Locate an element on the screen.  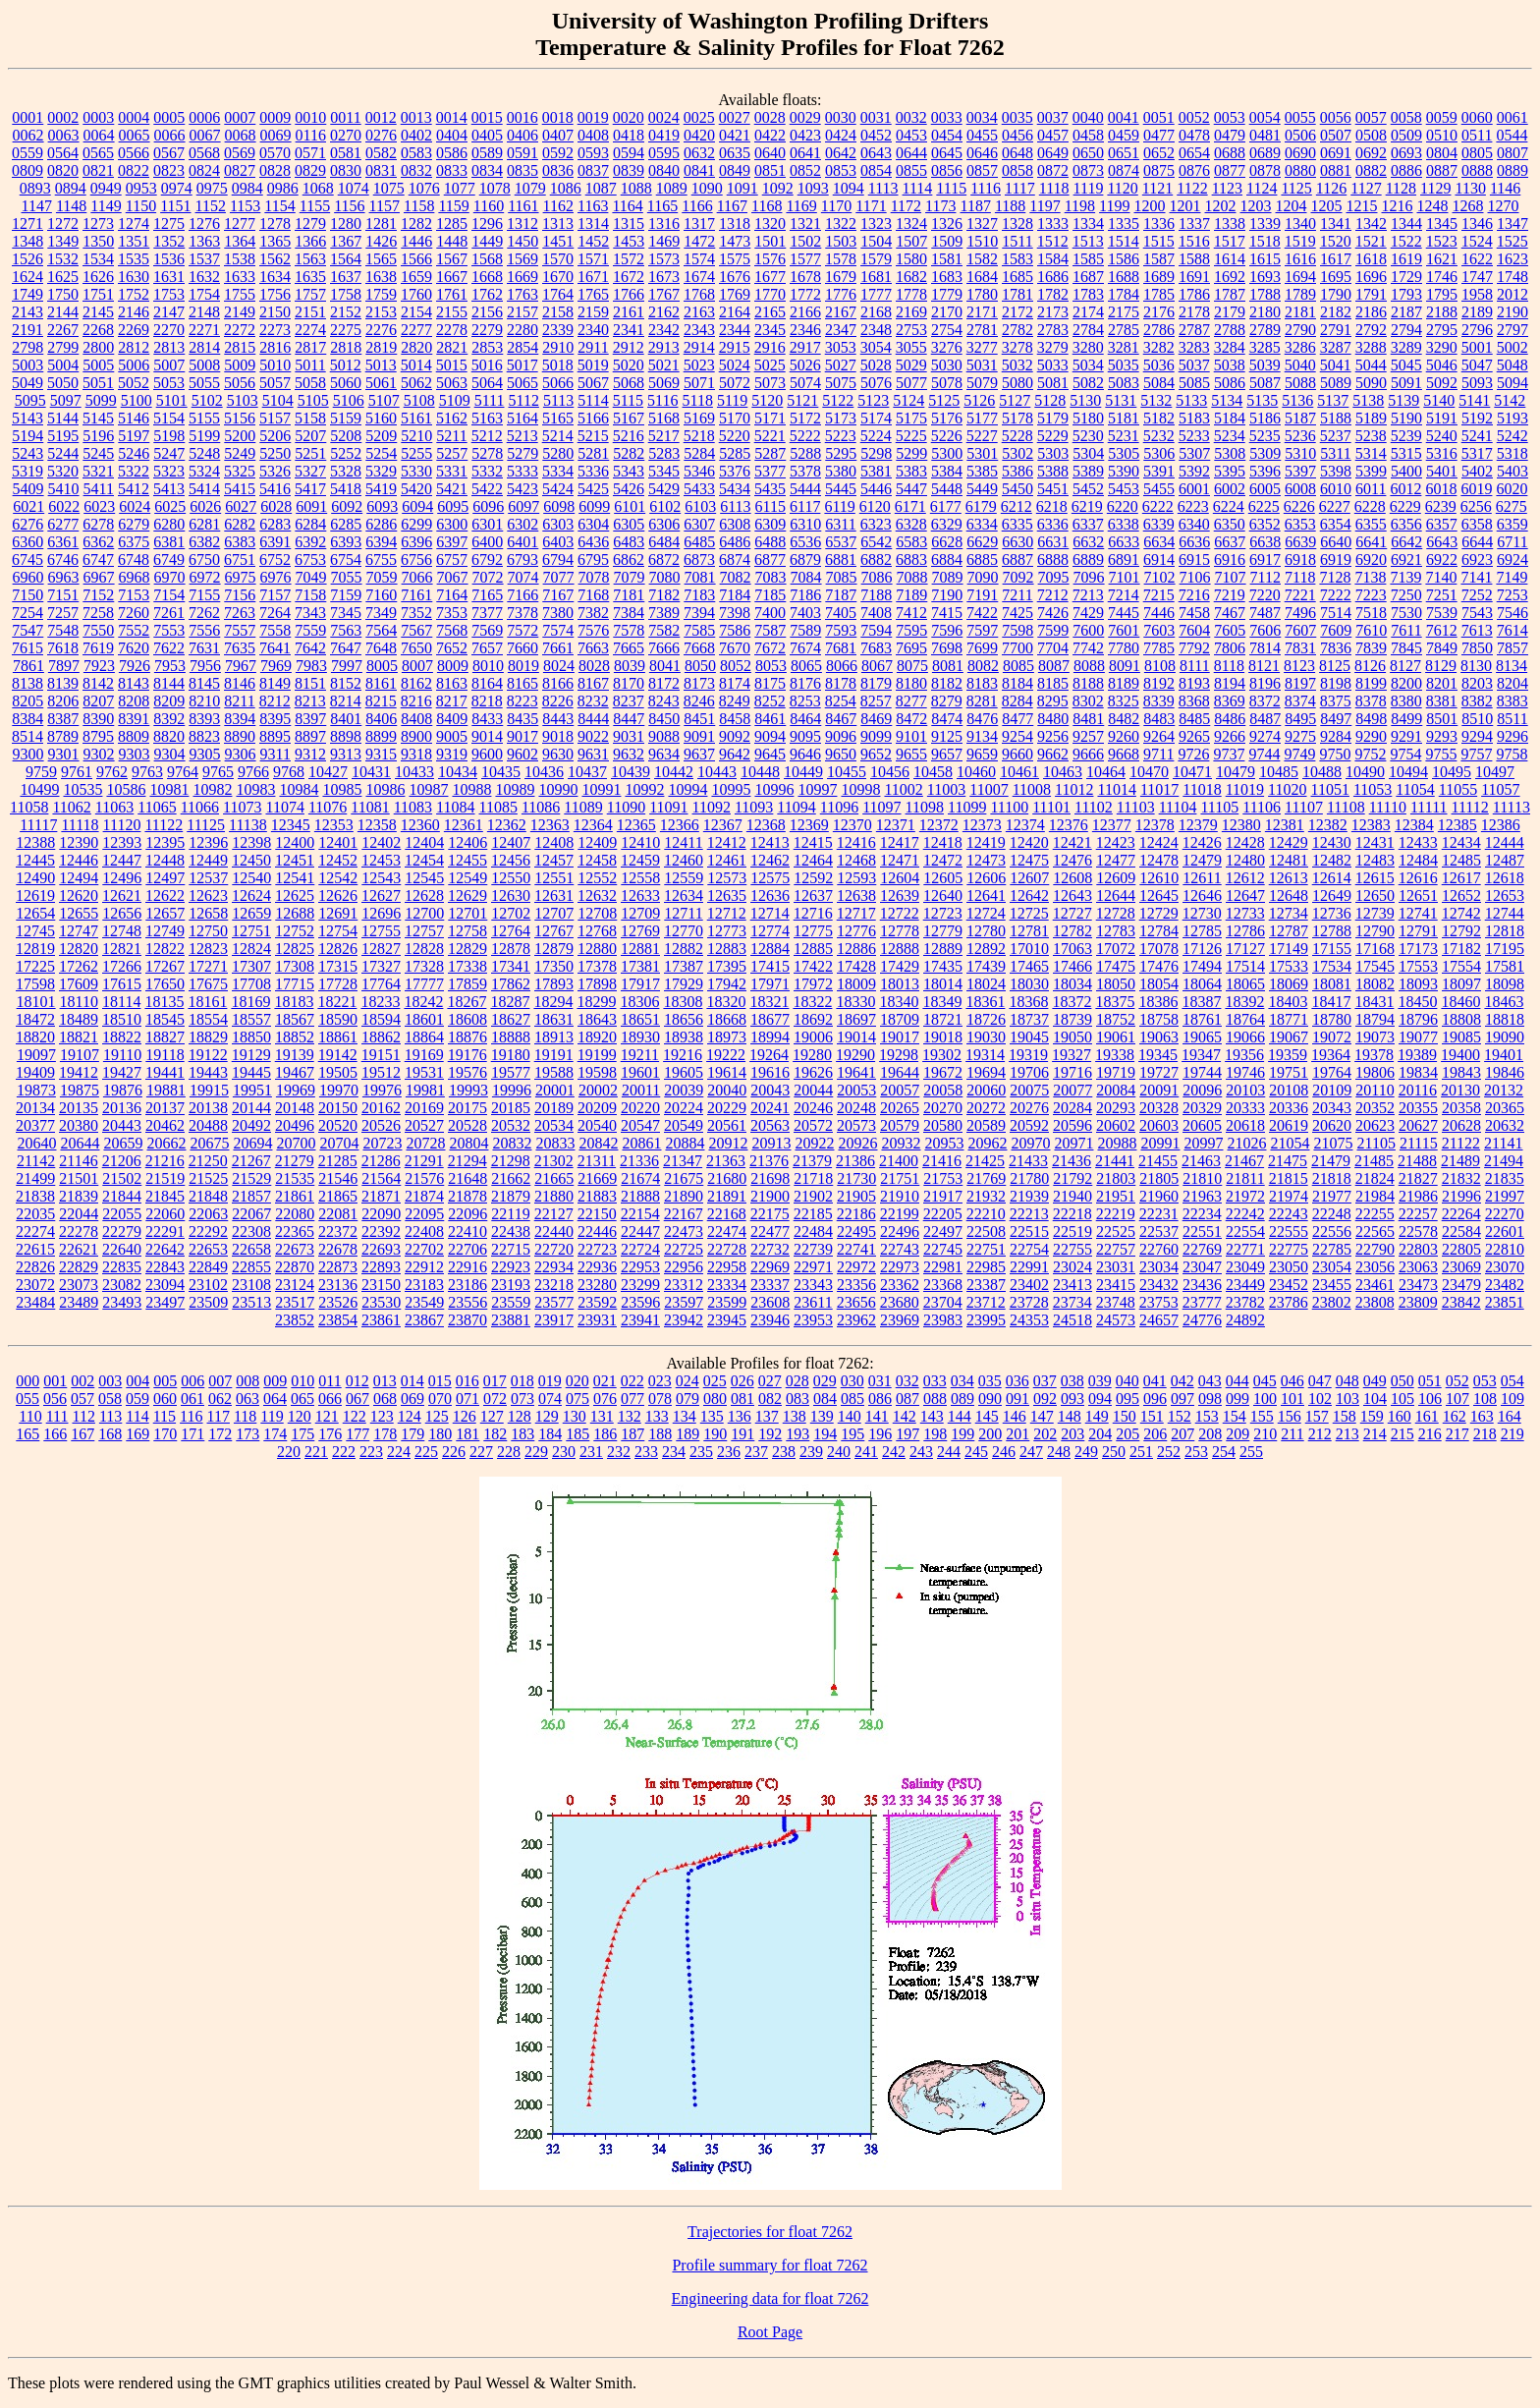
12464 is located at coordinates (813, 860).